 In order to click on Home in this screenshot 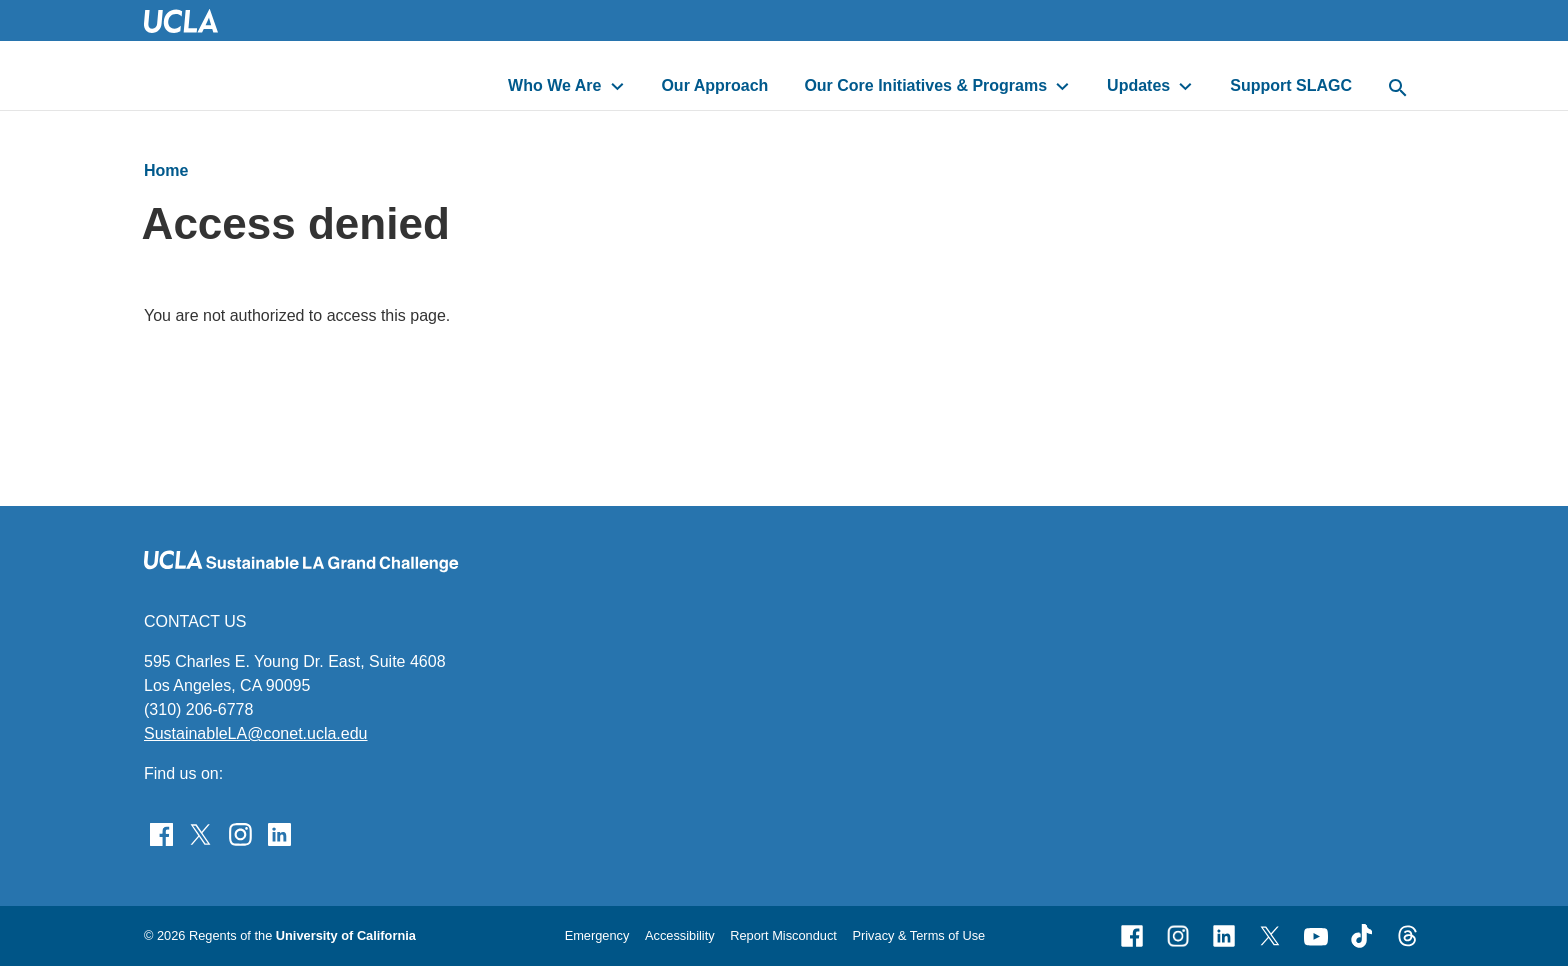, I will do `click(166, 170)`.